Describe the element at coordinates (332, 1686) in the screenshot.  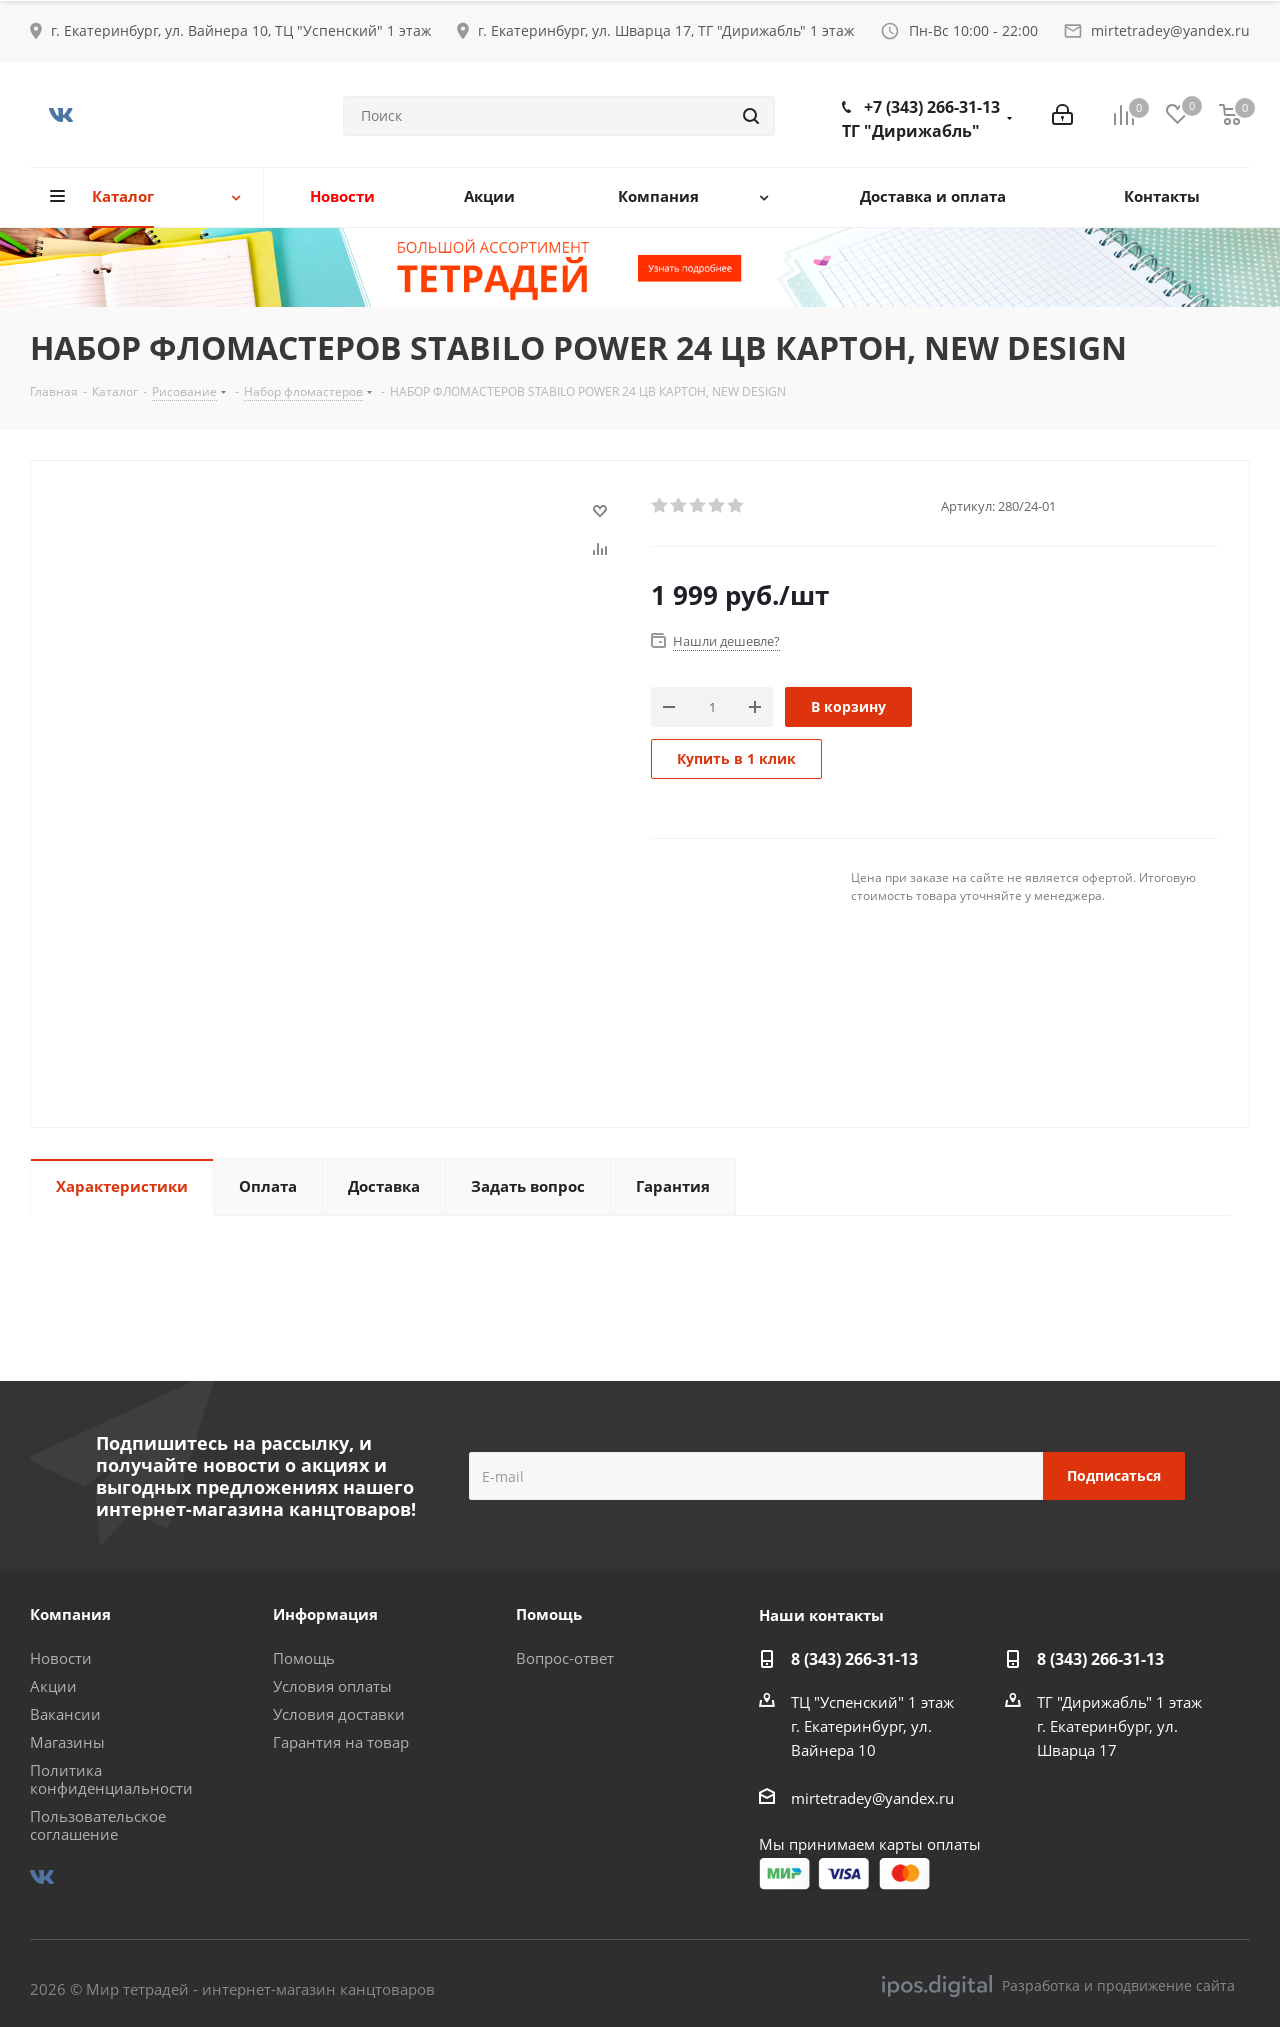
I see `Условия оплаты` at that location.